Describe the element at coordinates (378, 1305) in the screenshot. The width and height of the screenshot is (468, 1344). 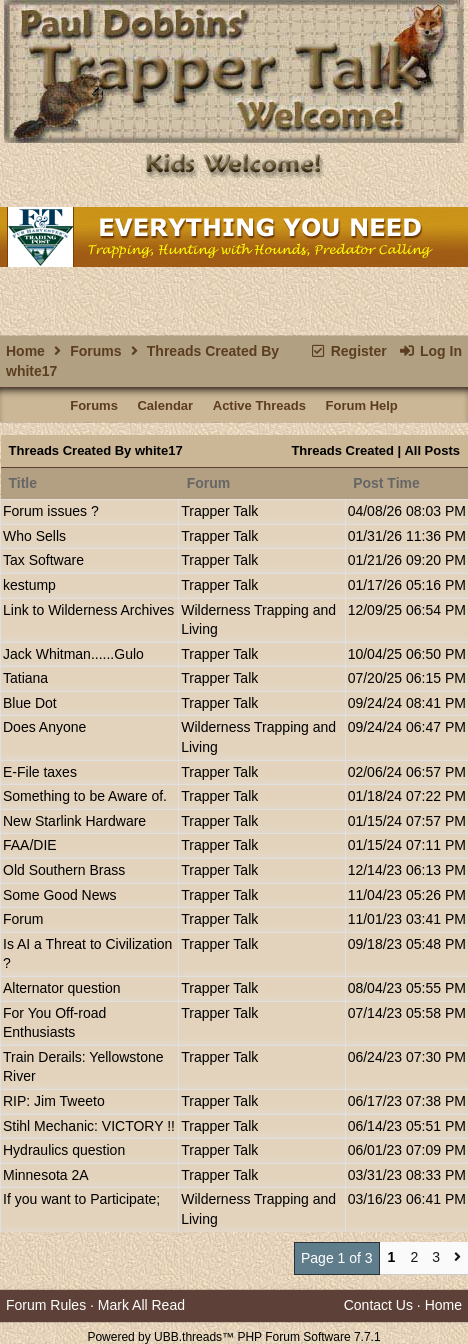
I see `Contact Us` at that location.